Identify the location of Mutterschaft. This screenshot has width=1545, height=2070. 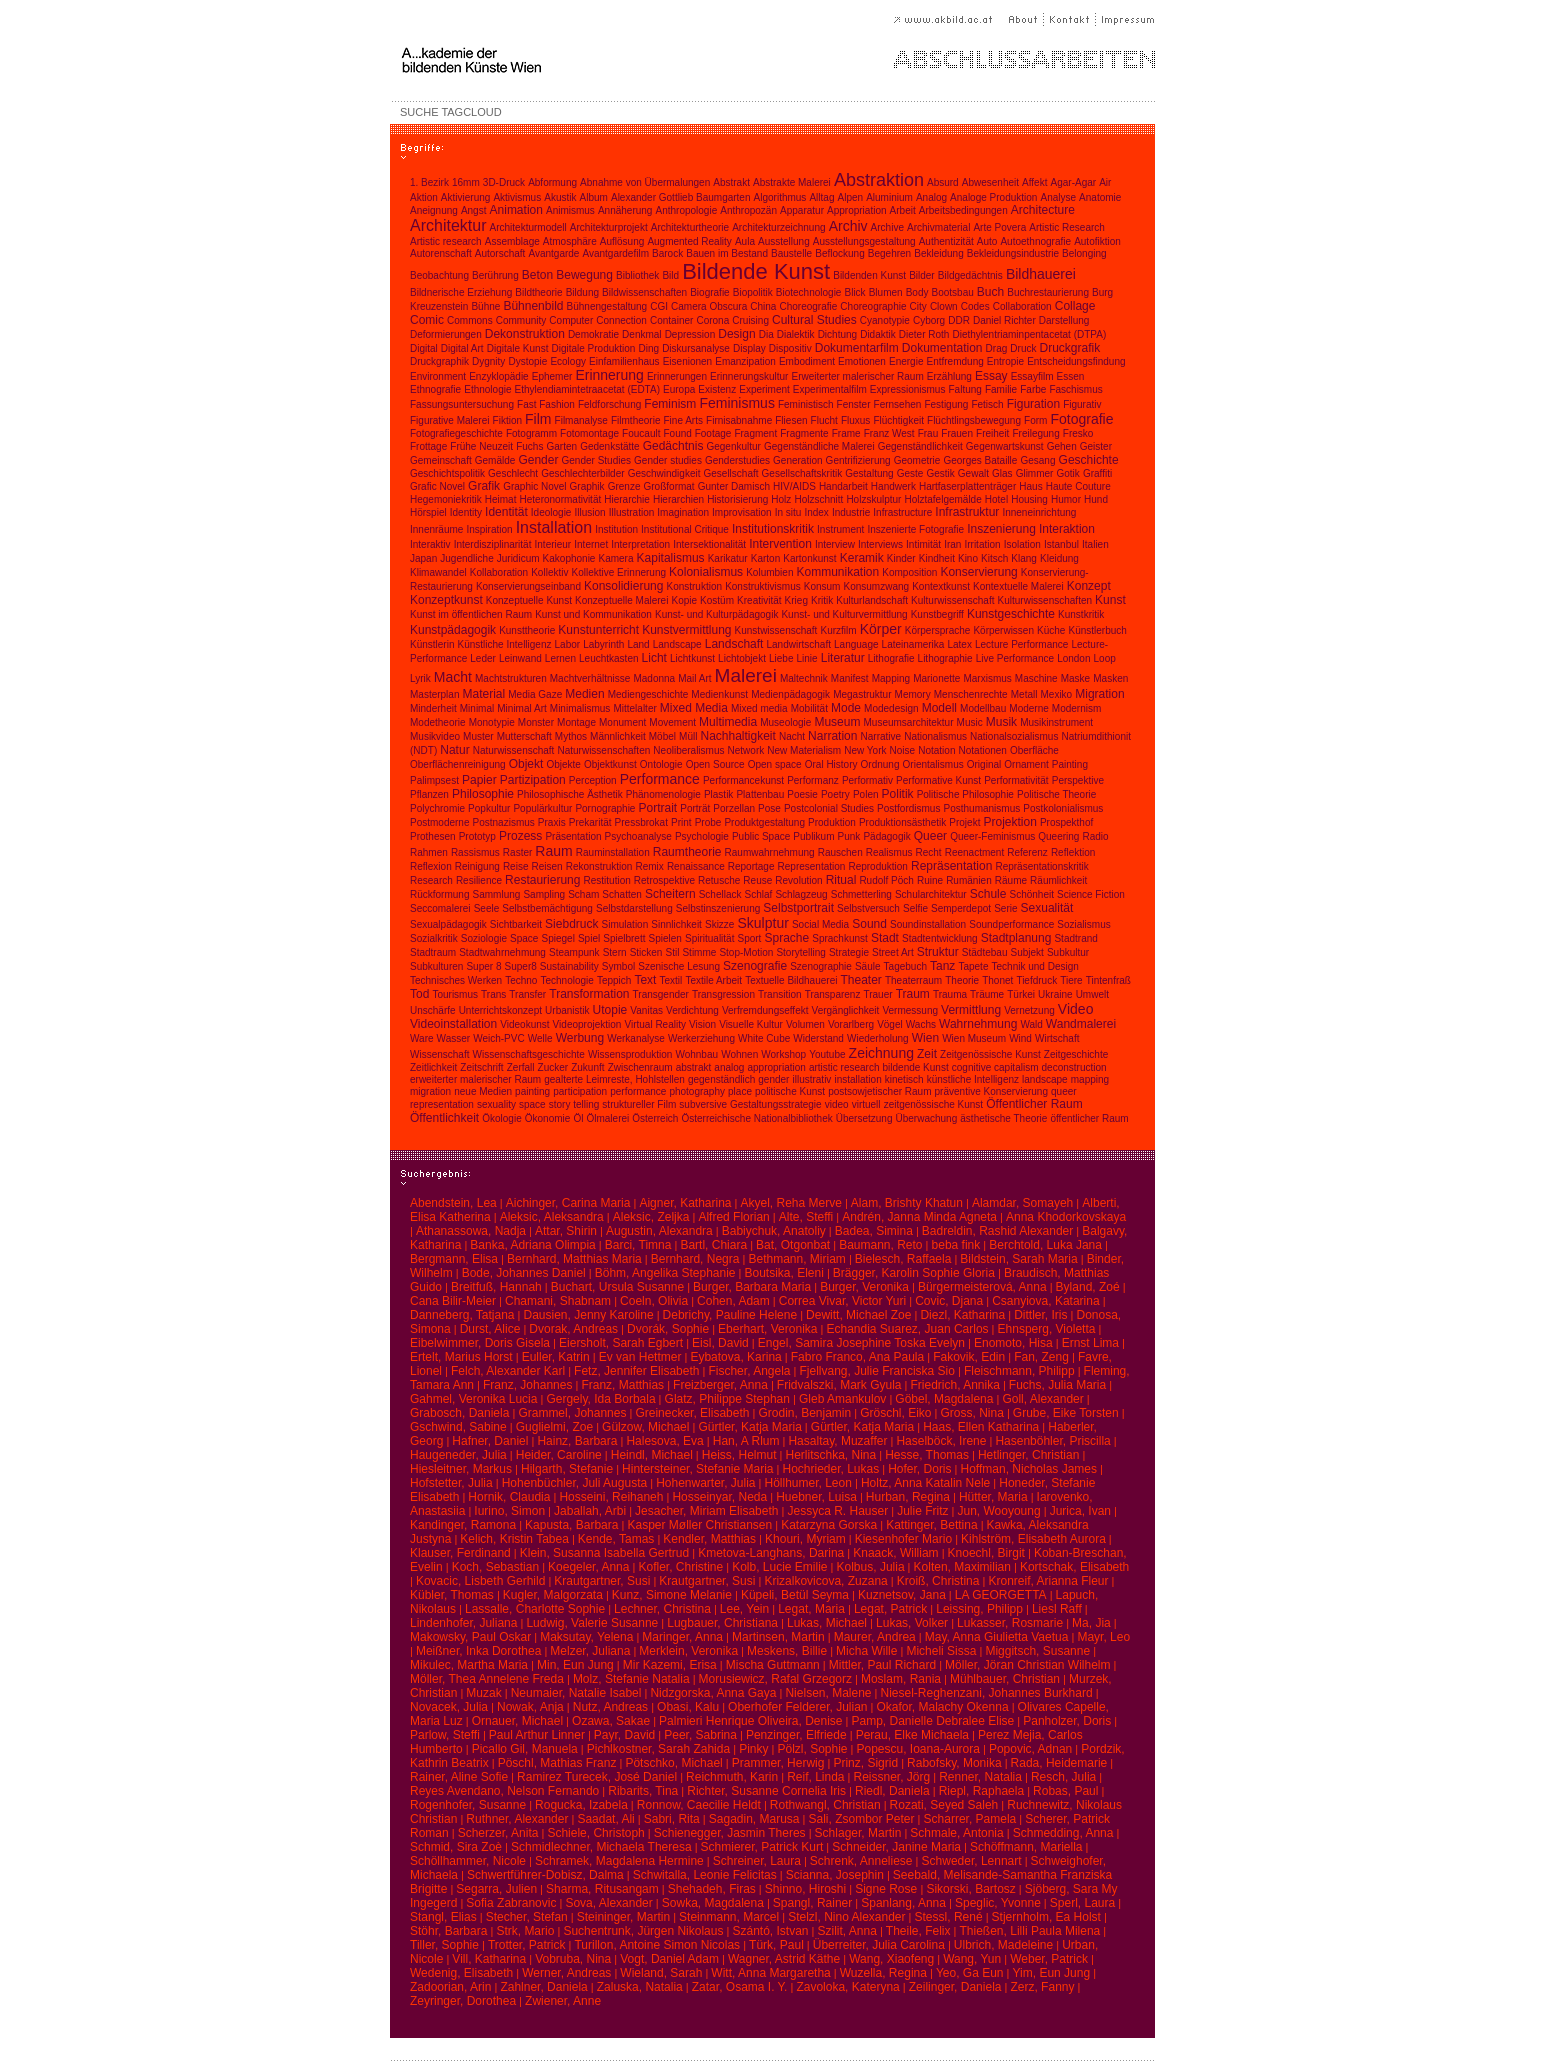
(524, 736).